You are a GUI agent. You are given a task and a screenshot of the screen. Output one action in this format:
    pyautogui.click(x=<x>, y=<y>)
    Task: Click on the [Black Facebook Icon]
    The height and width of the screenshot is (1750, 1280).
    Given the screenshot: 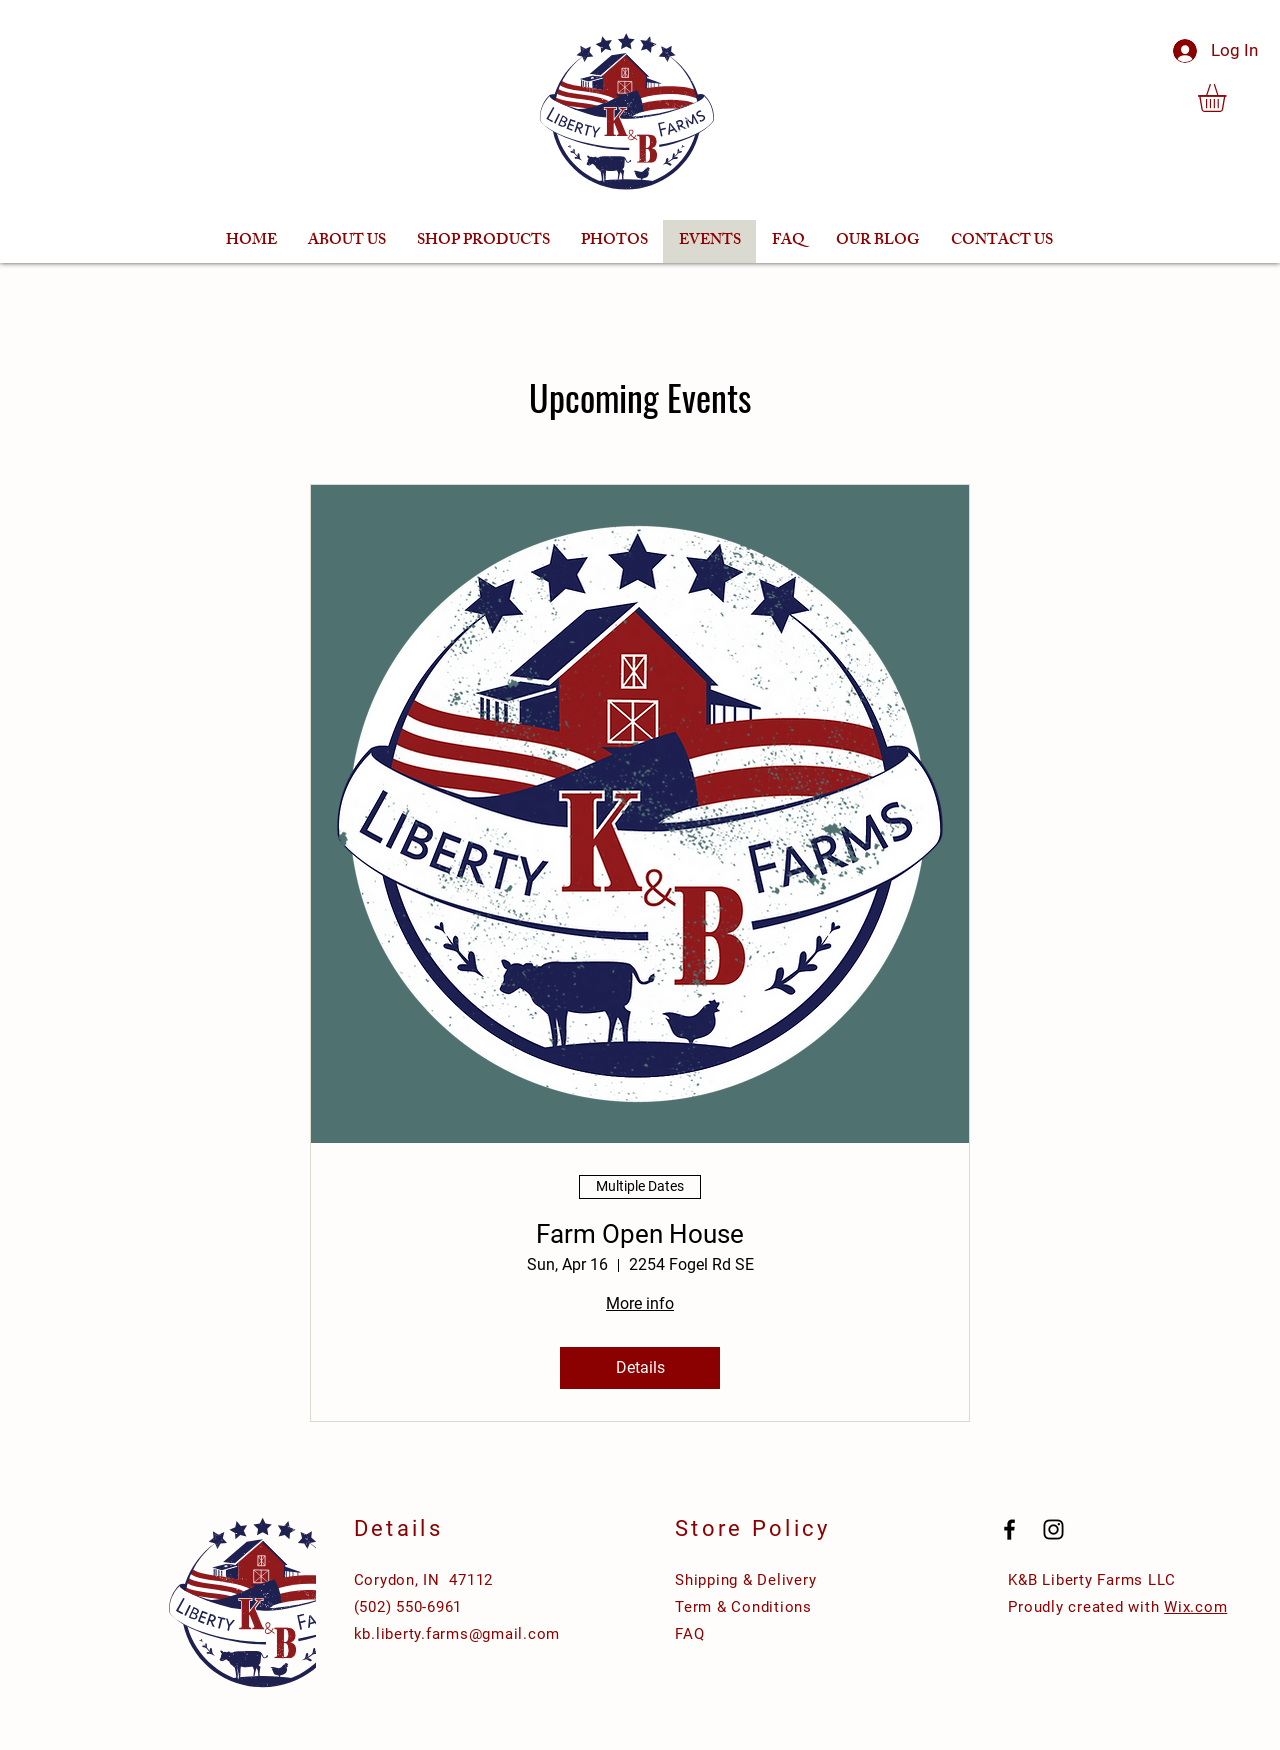 What is the action you would take?
    pyautogui.click(x=1009, y=1529)
    